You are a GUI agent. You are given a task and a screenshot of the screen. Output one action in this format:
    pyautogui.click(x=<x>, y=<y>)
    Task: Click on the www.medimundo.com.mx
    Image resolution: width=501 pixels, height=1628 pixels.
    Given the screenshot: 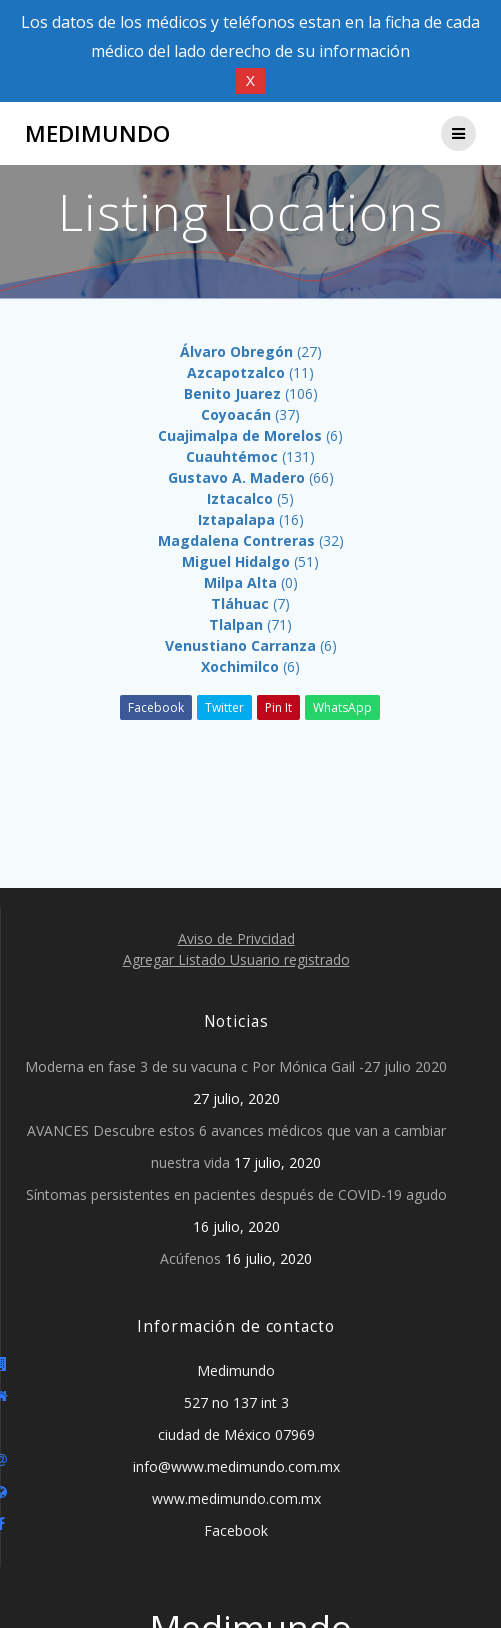 What is the action you would take?
    pyautogui.click(x=236, y=1498)
    